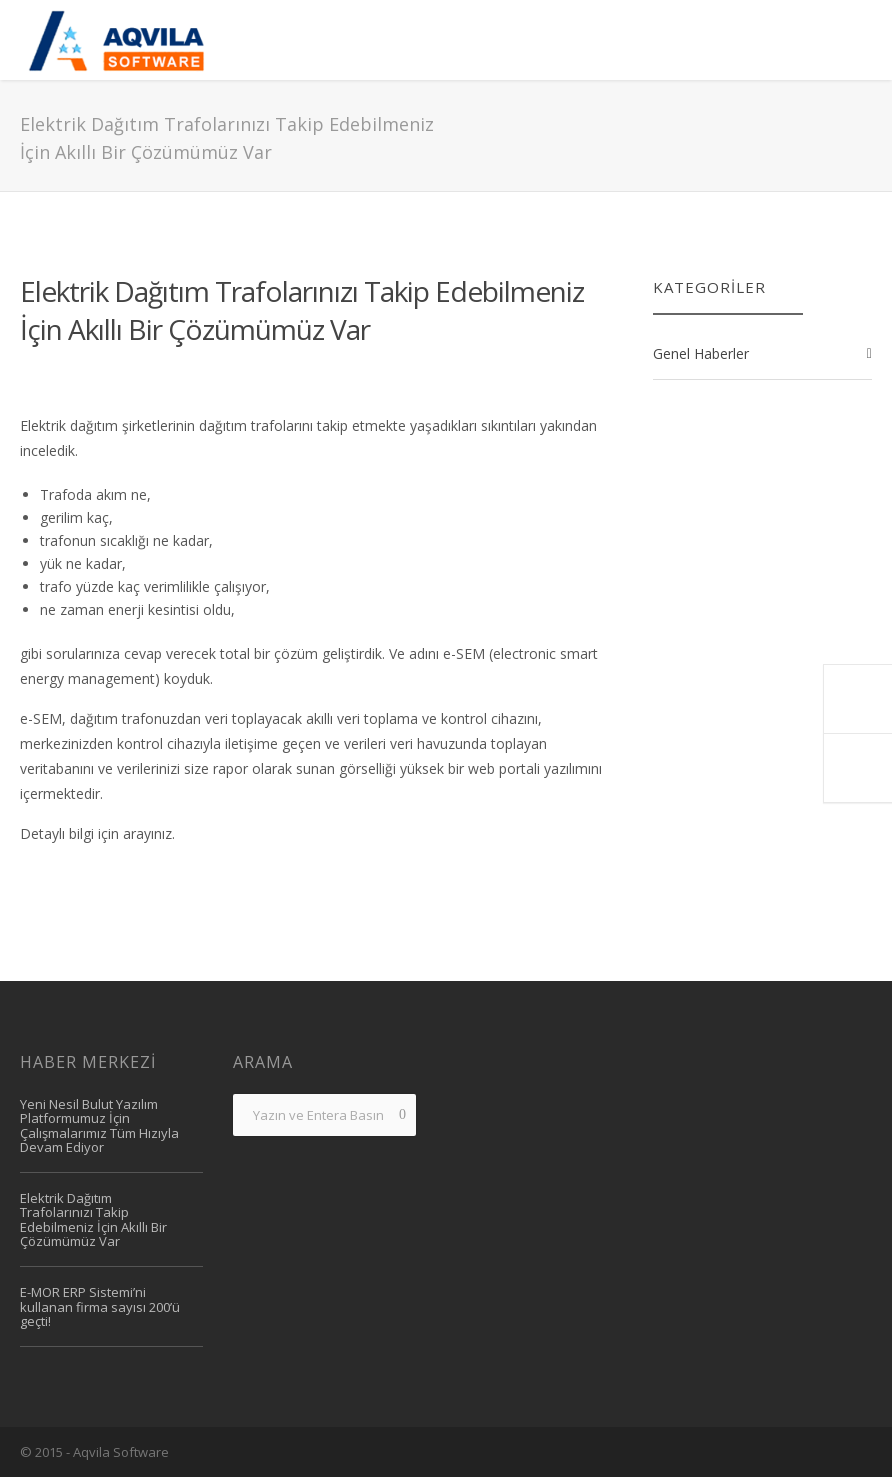 The height and width of the screenshot is (1477, 892). Describe the element at coordinates (99, 1125) in the screenshot. I see `Yeni Nesil Bulut Yazılım Platformumuz İçin Çalışmalarımız Tüm Hızıyla Devam Ediyor` at that location.